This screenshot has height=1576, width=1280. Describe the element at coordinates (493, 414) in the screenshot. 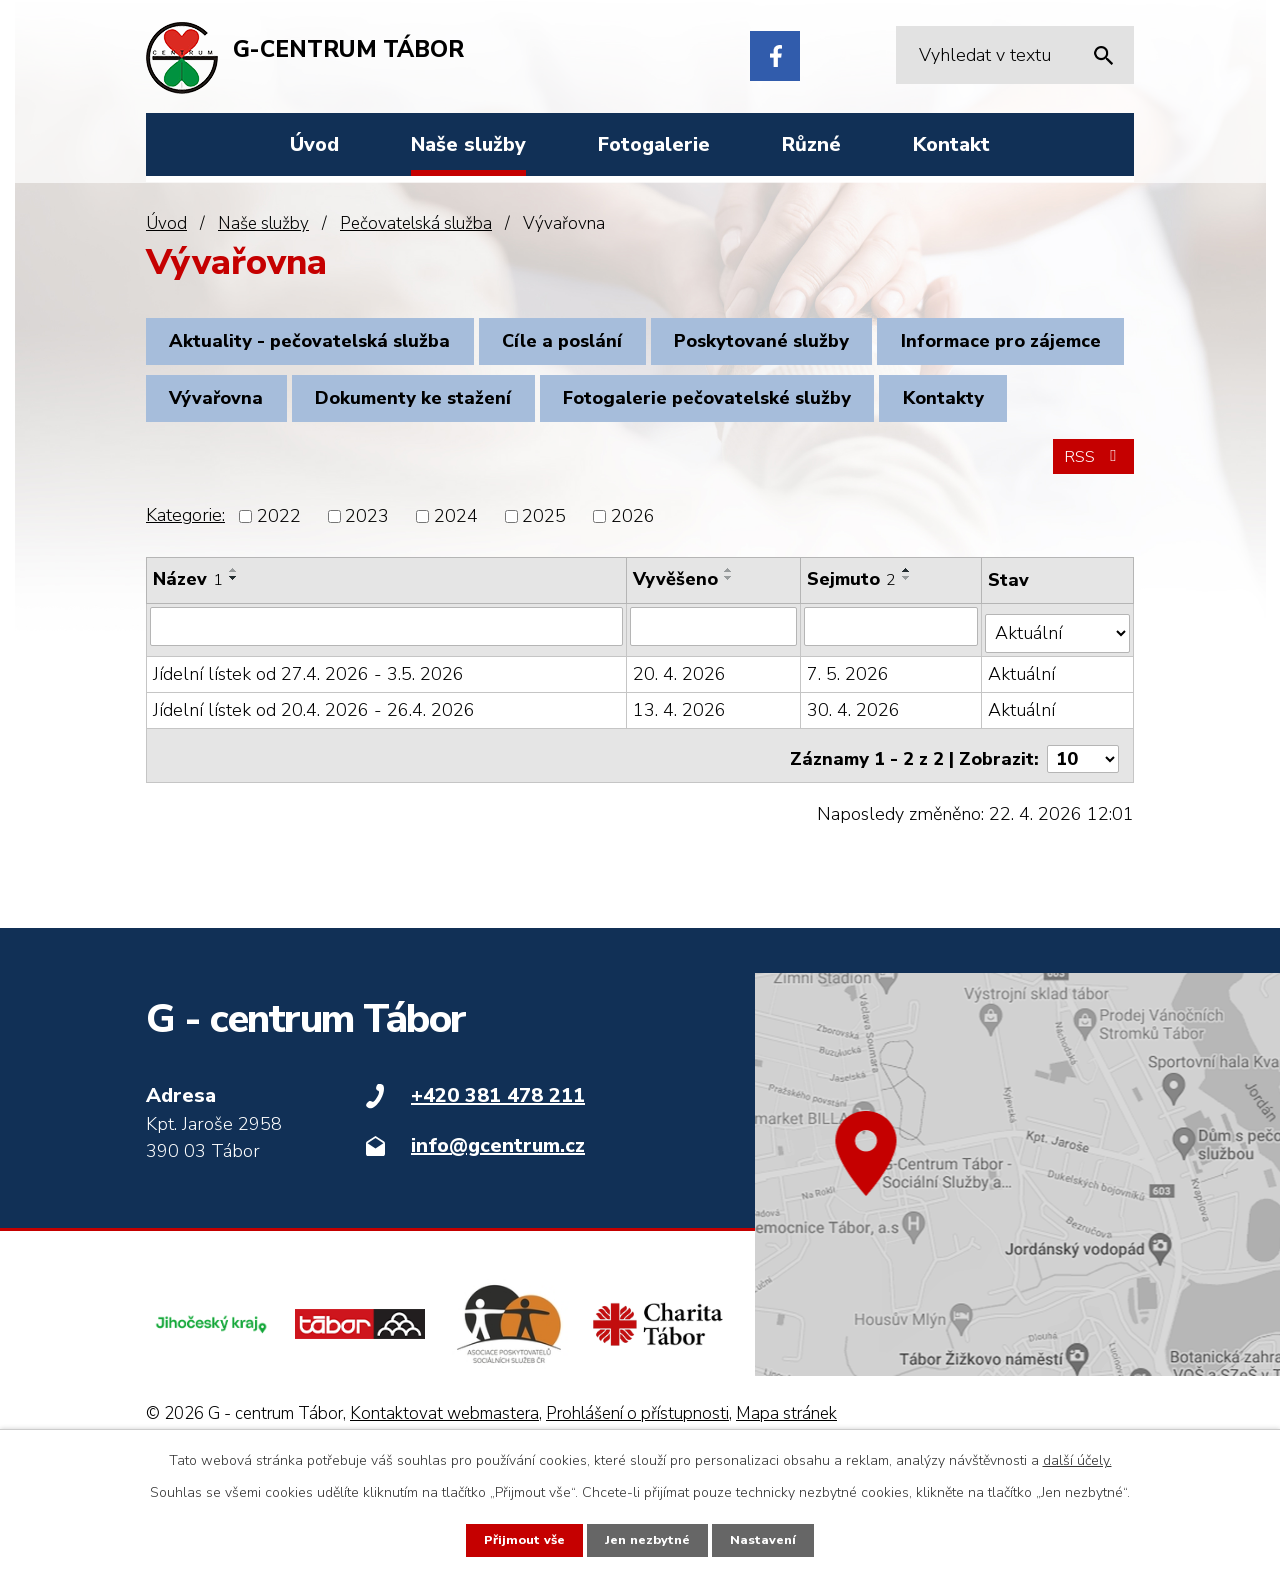

I see `Vývařovna` at that location.